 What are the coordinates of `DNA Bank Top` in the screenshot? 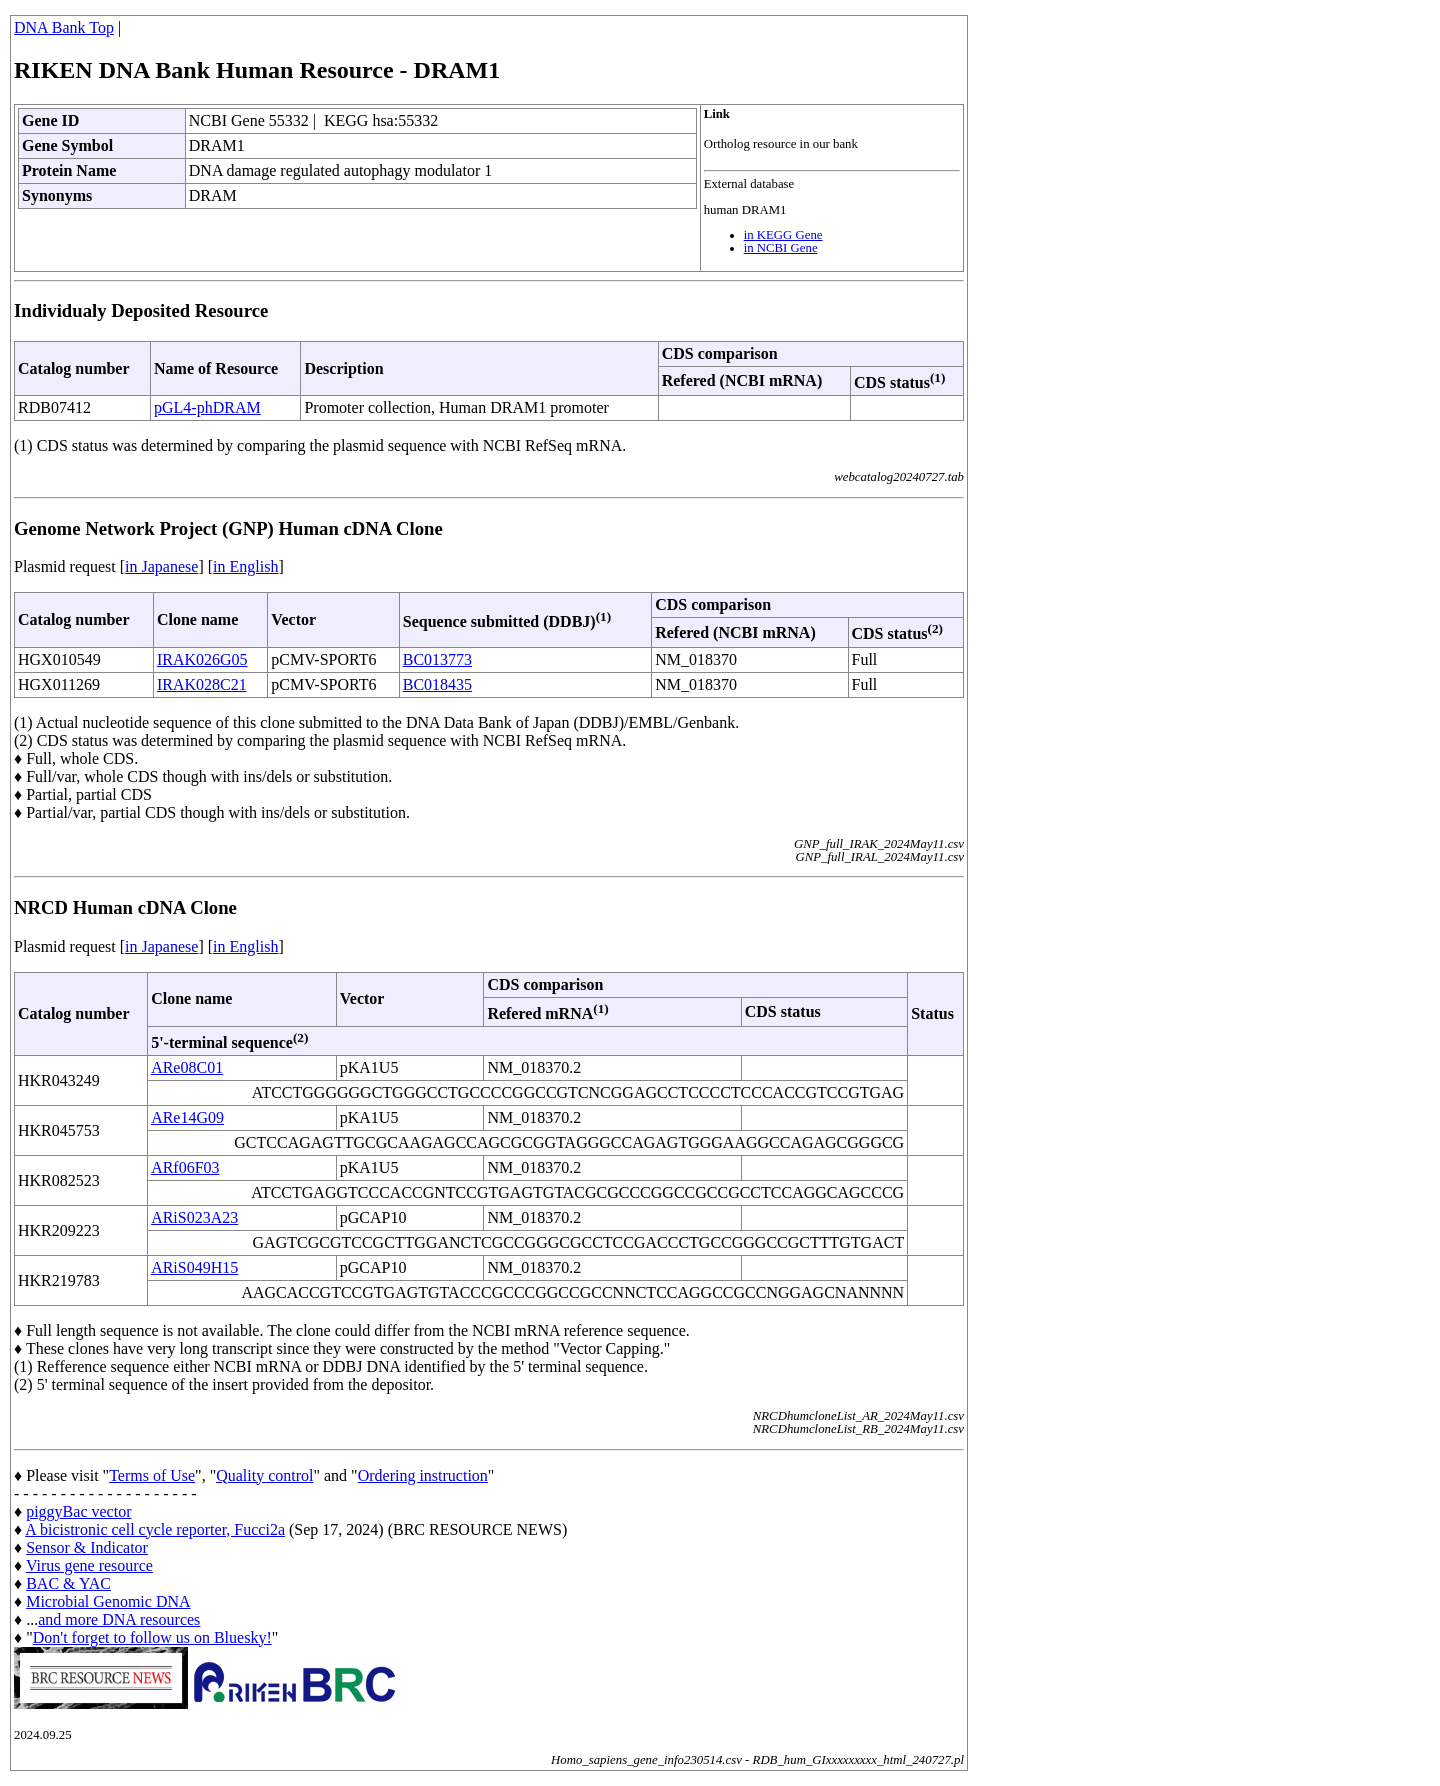 It's located at (64, 27).